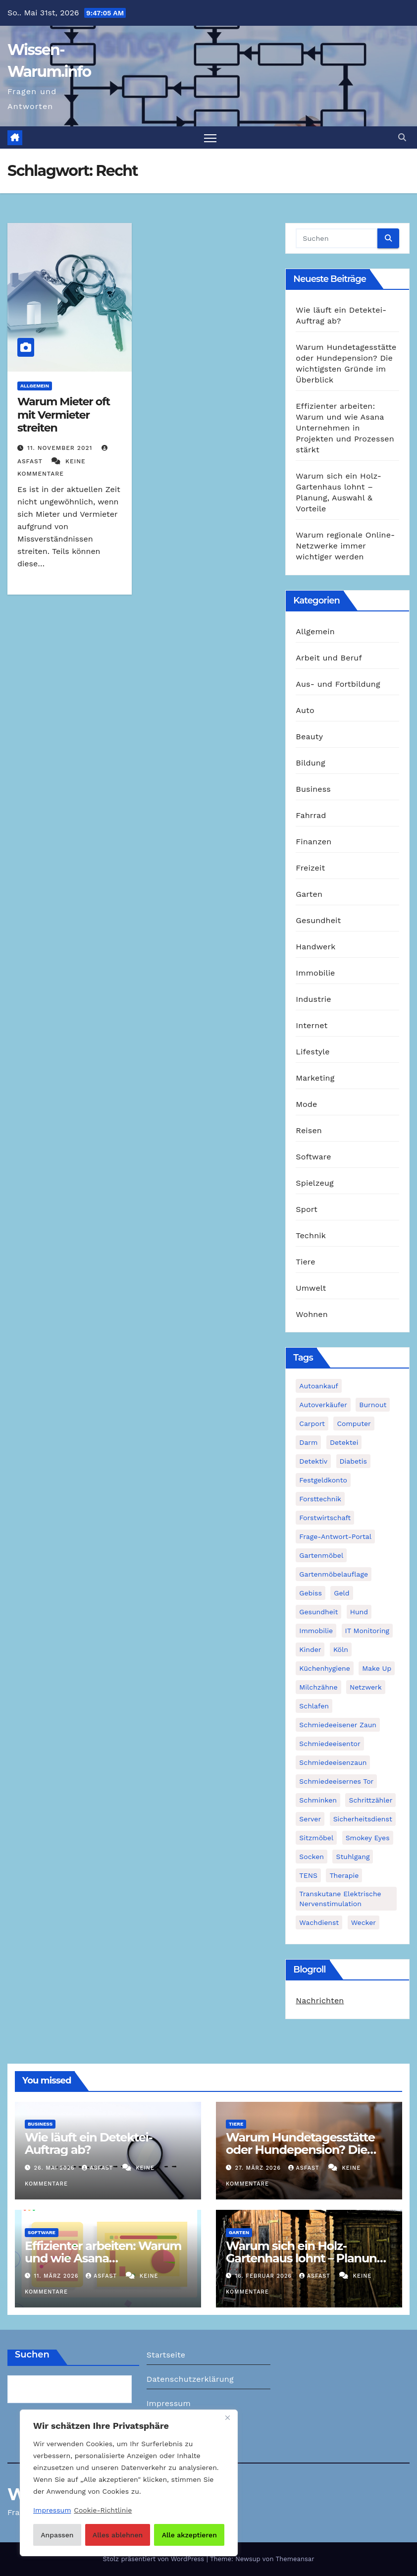  Describe the element at coordinates (118, 2535) in the screenshot. I see `Alles ablehnen` at that location.